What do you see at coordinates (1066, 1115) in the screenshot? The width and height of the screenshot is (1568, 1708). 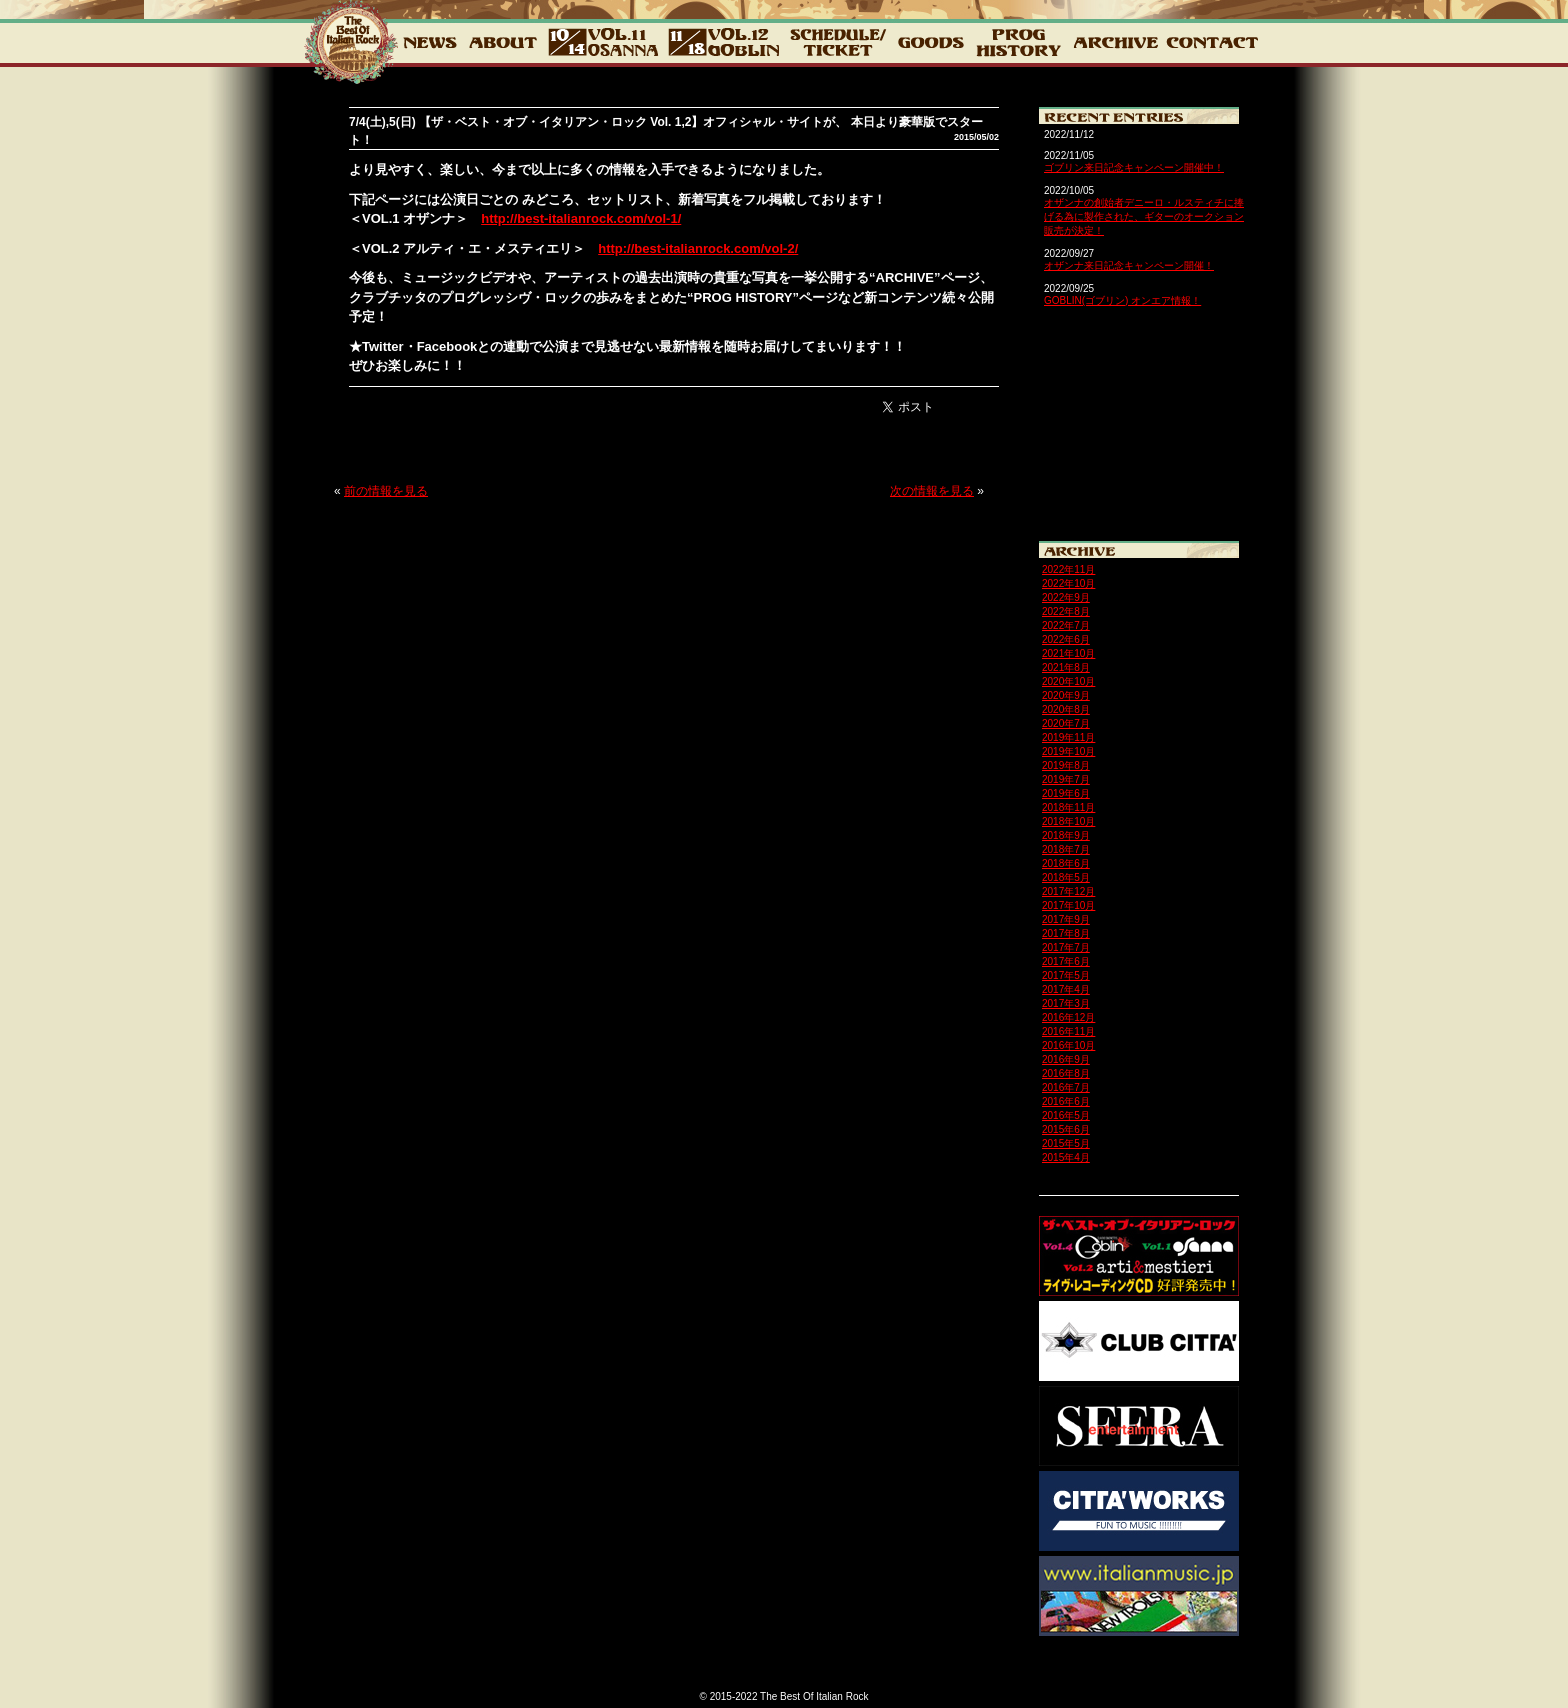 I see `2016年5月` at bounding box center [1066, 1115].